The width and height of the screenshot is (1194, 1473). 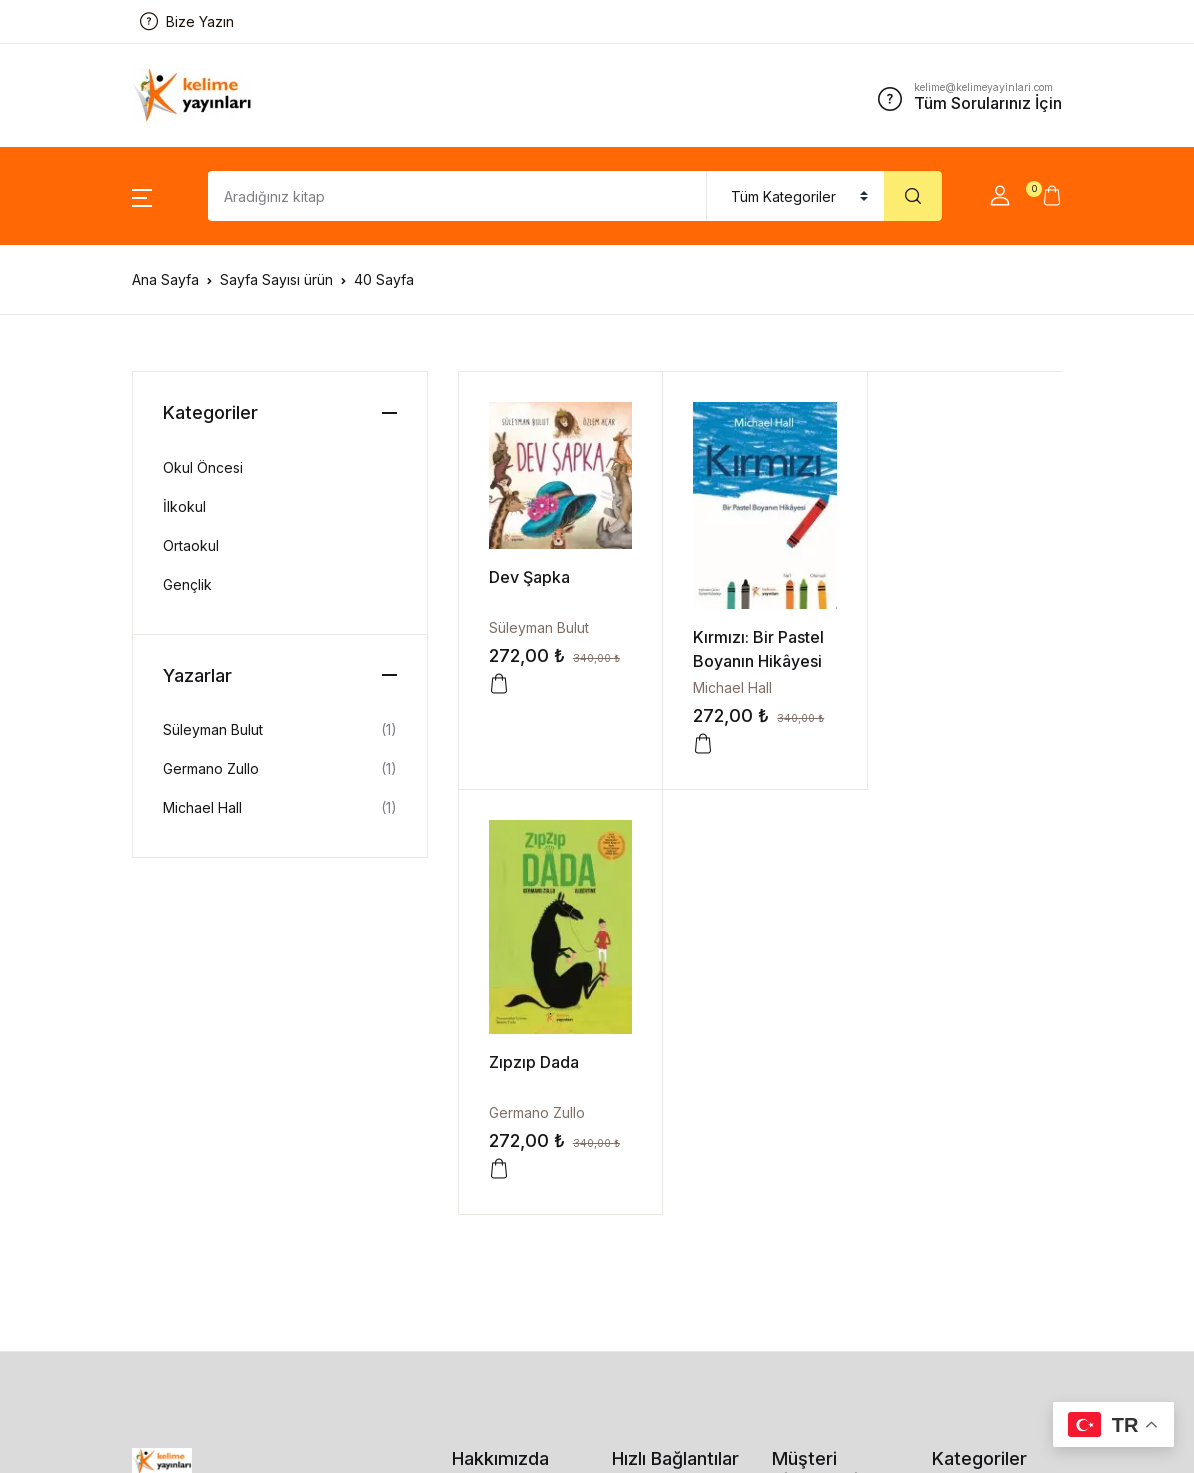 What do you see at coordinates (729, 682) in the screenshot?
I see `Michael Hall` at bounding box center [729, 682].